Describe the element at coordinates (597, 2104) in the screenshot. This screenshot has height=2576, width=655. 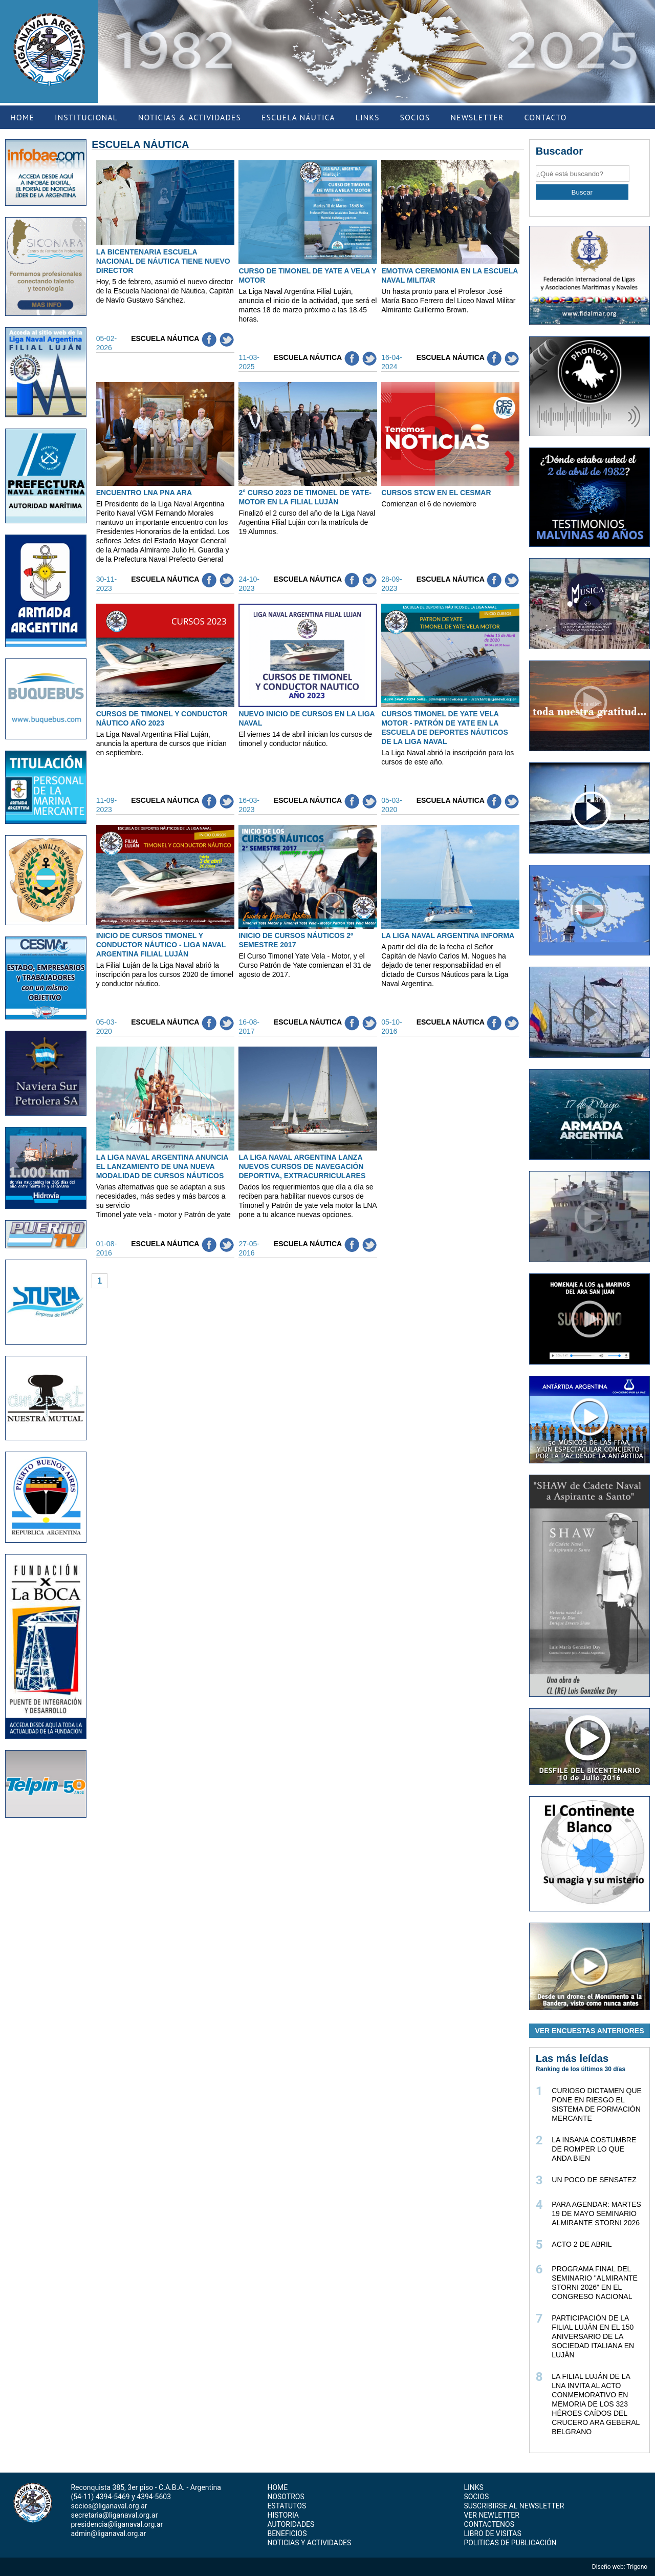
I see `CURIOSO DICTAMEN QUE PONE EN RIESGO EL SISTEMA DE FORMACIÓN MERCANTE` at that location.